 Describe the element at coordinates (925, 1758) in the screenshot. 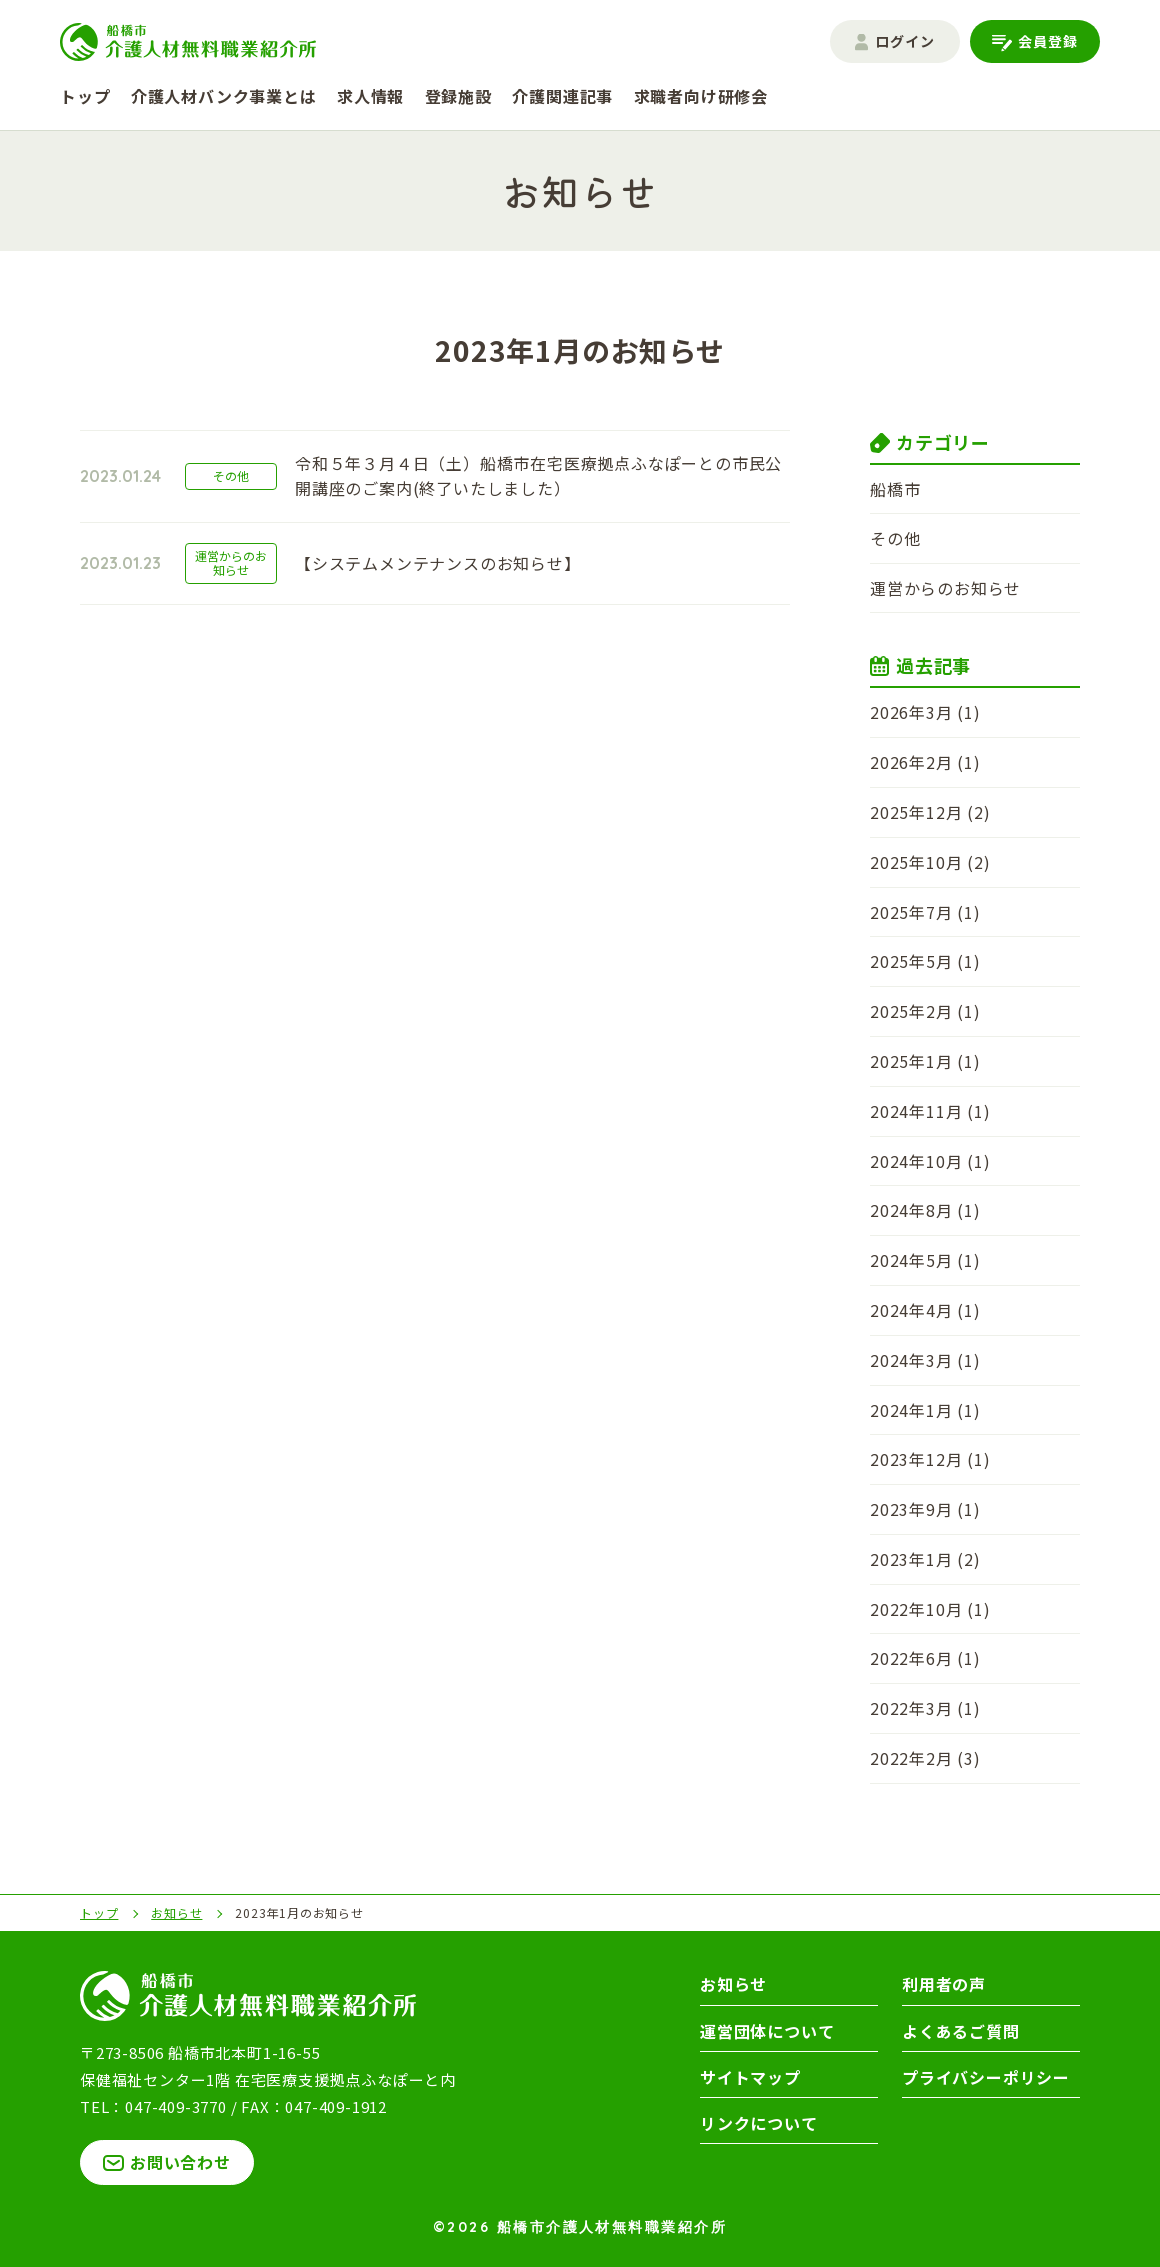

I see `2022年2月 (3)` at that location.